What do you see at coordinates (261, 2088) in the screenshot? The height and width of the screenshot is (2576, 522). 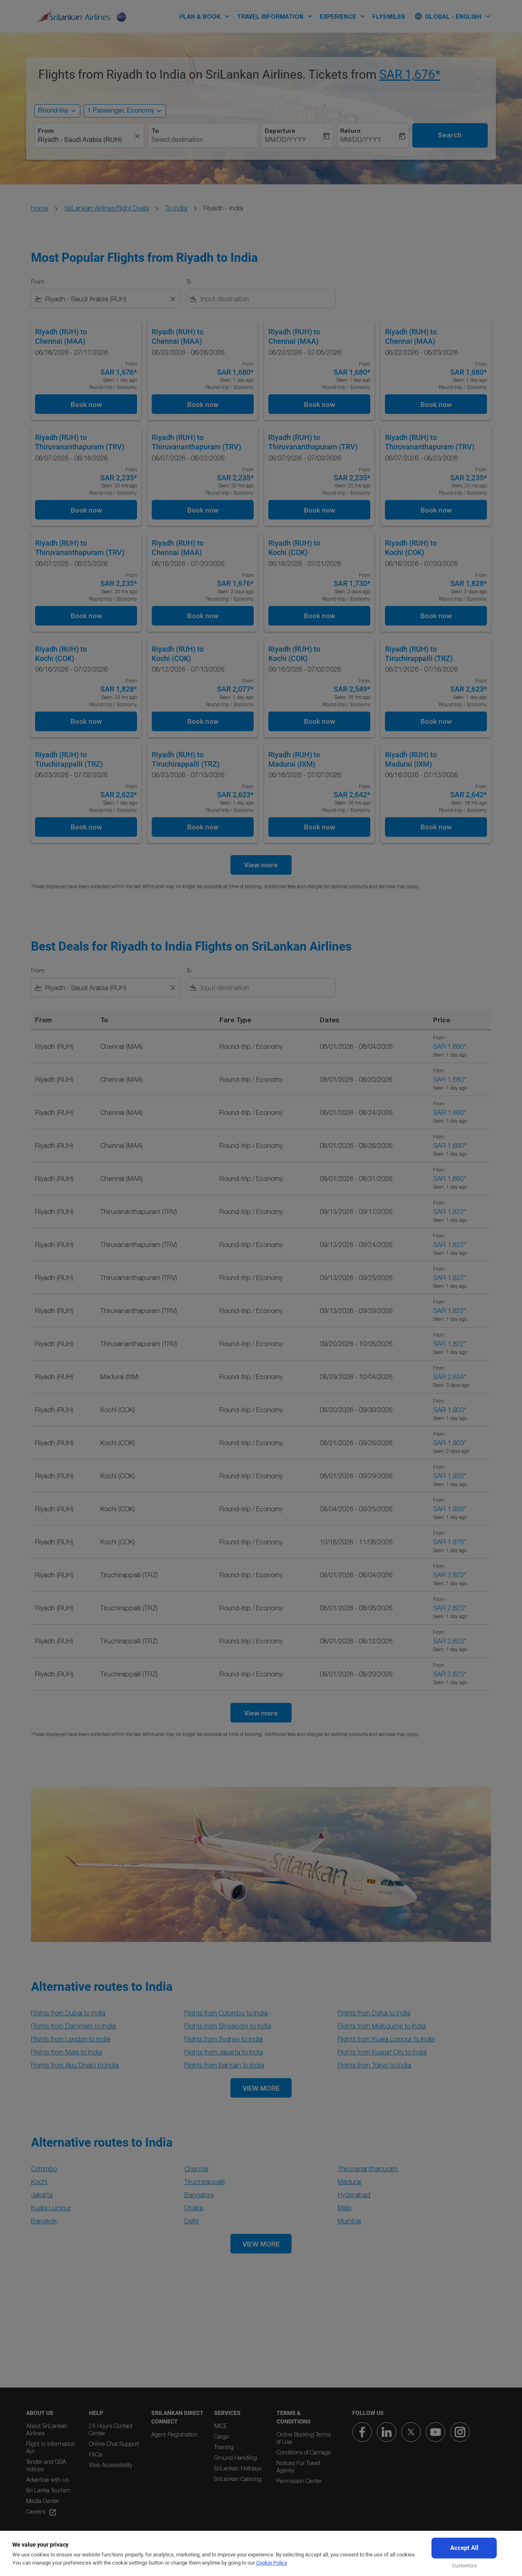 I see `VIEW MORE [load_more_pagination_label_routes]` at bounding box center [261, 2088].